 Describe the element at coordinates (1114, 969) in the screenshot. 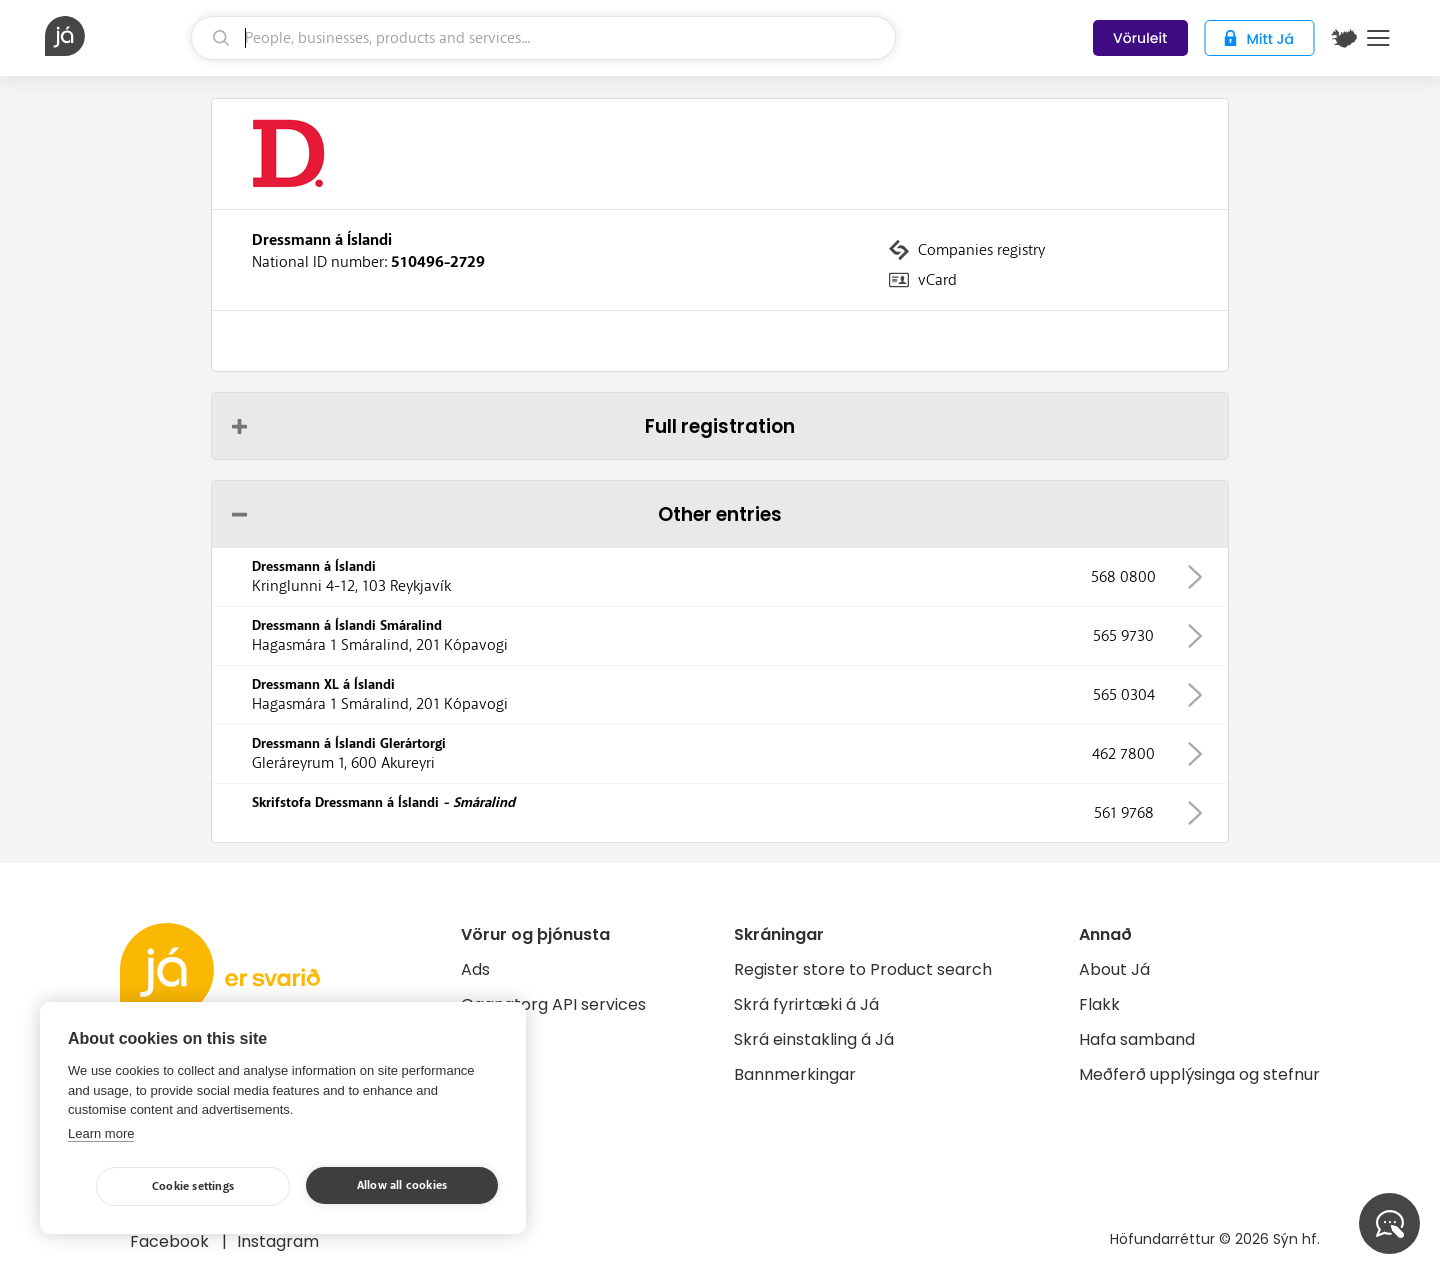

I see `About Já` at that location.